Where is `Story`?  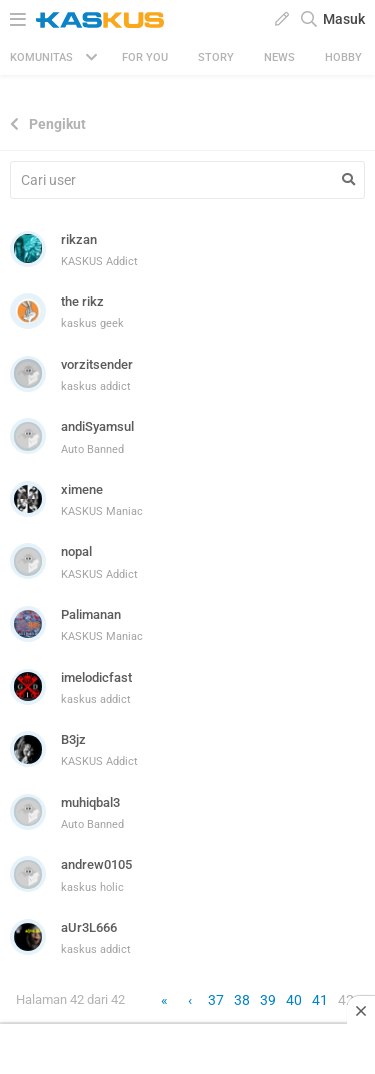
Story is located at coordinates (216, 57).